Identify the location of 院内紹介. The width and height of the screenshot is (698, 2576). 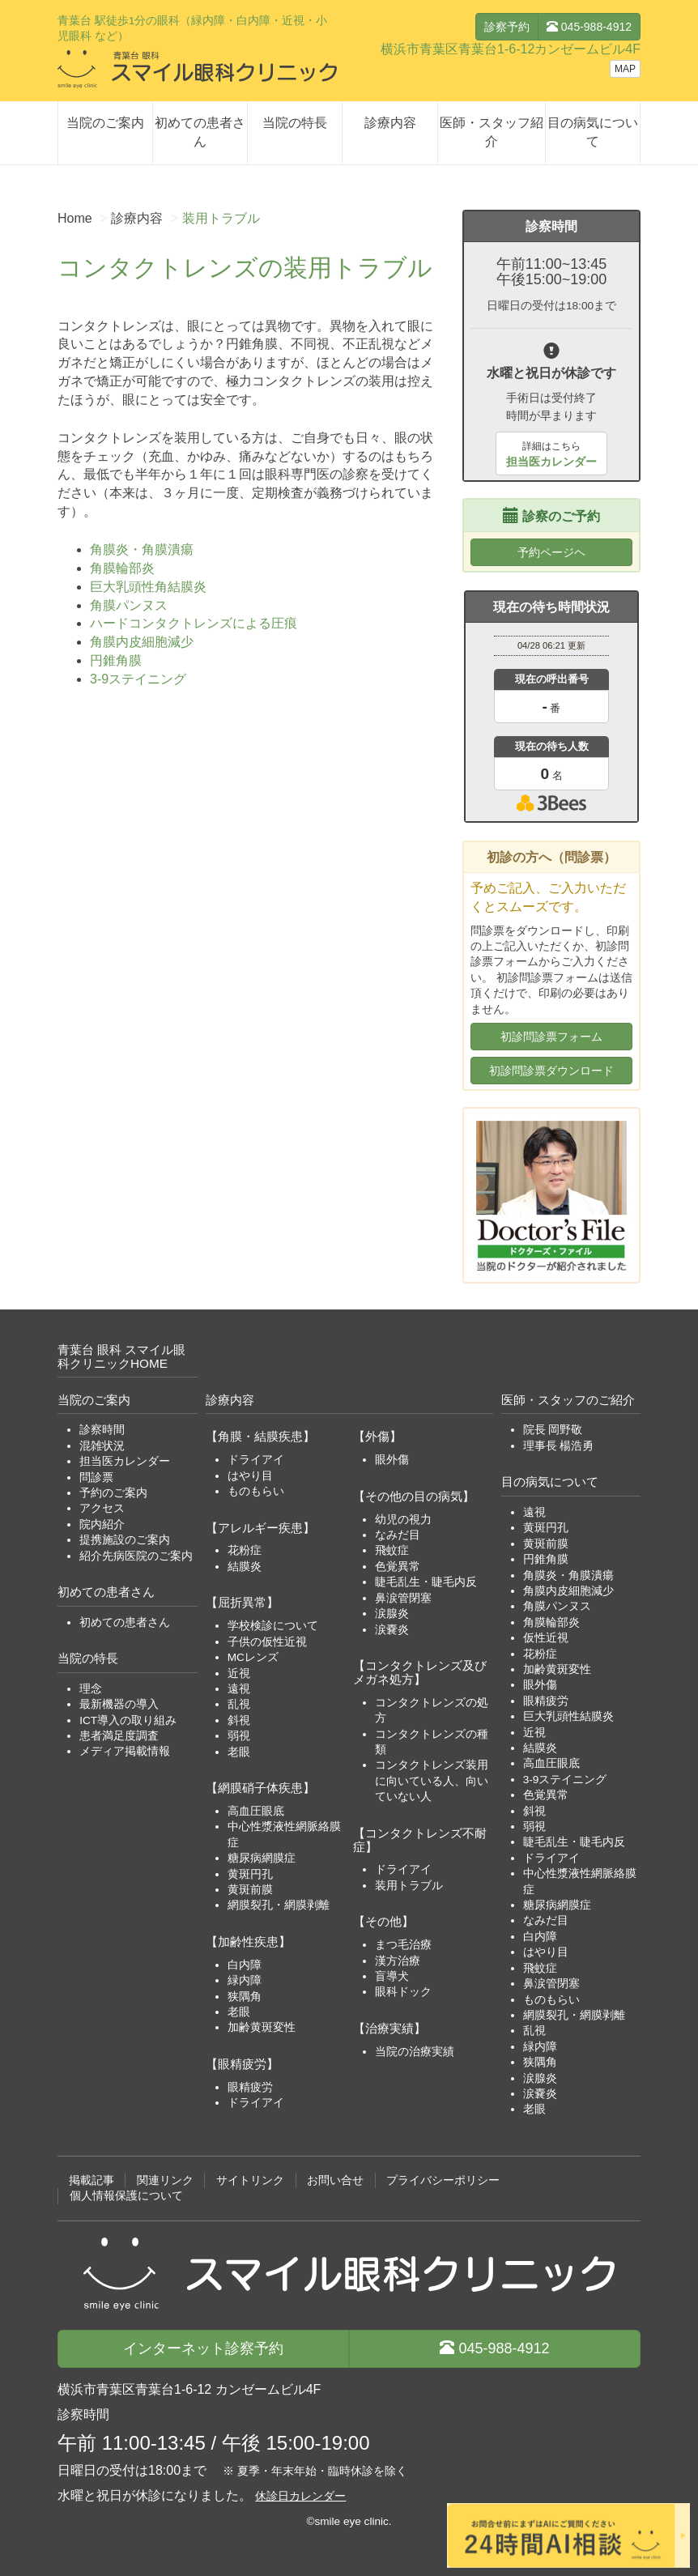
(102, 1524).